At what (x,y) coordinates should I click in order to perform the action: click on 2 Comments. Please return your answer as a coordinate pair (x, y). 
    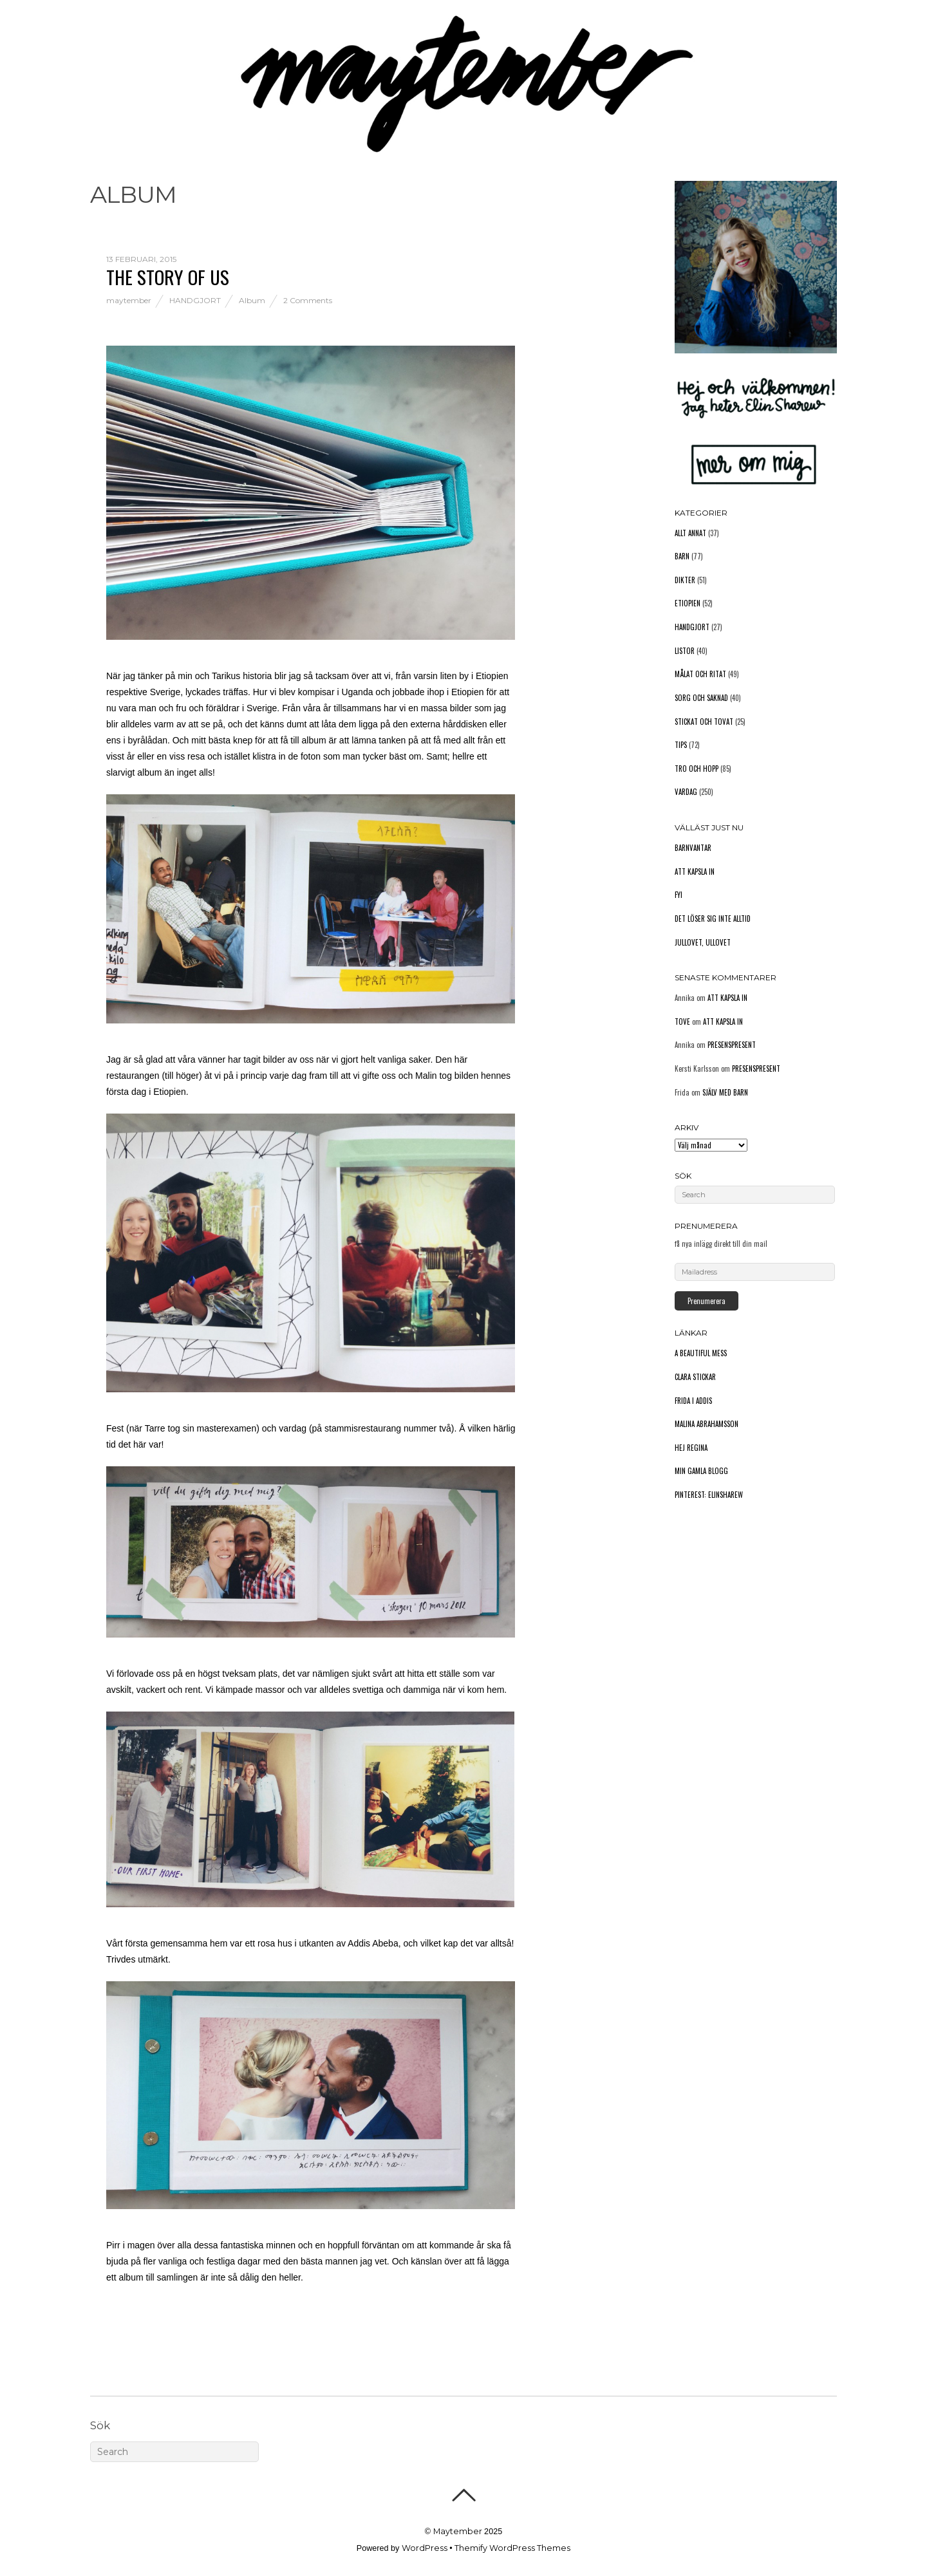
    Looking at the image, I should click on (307, 300).